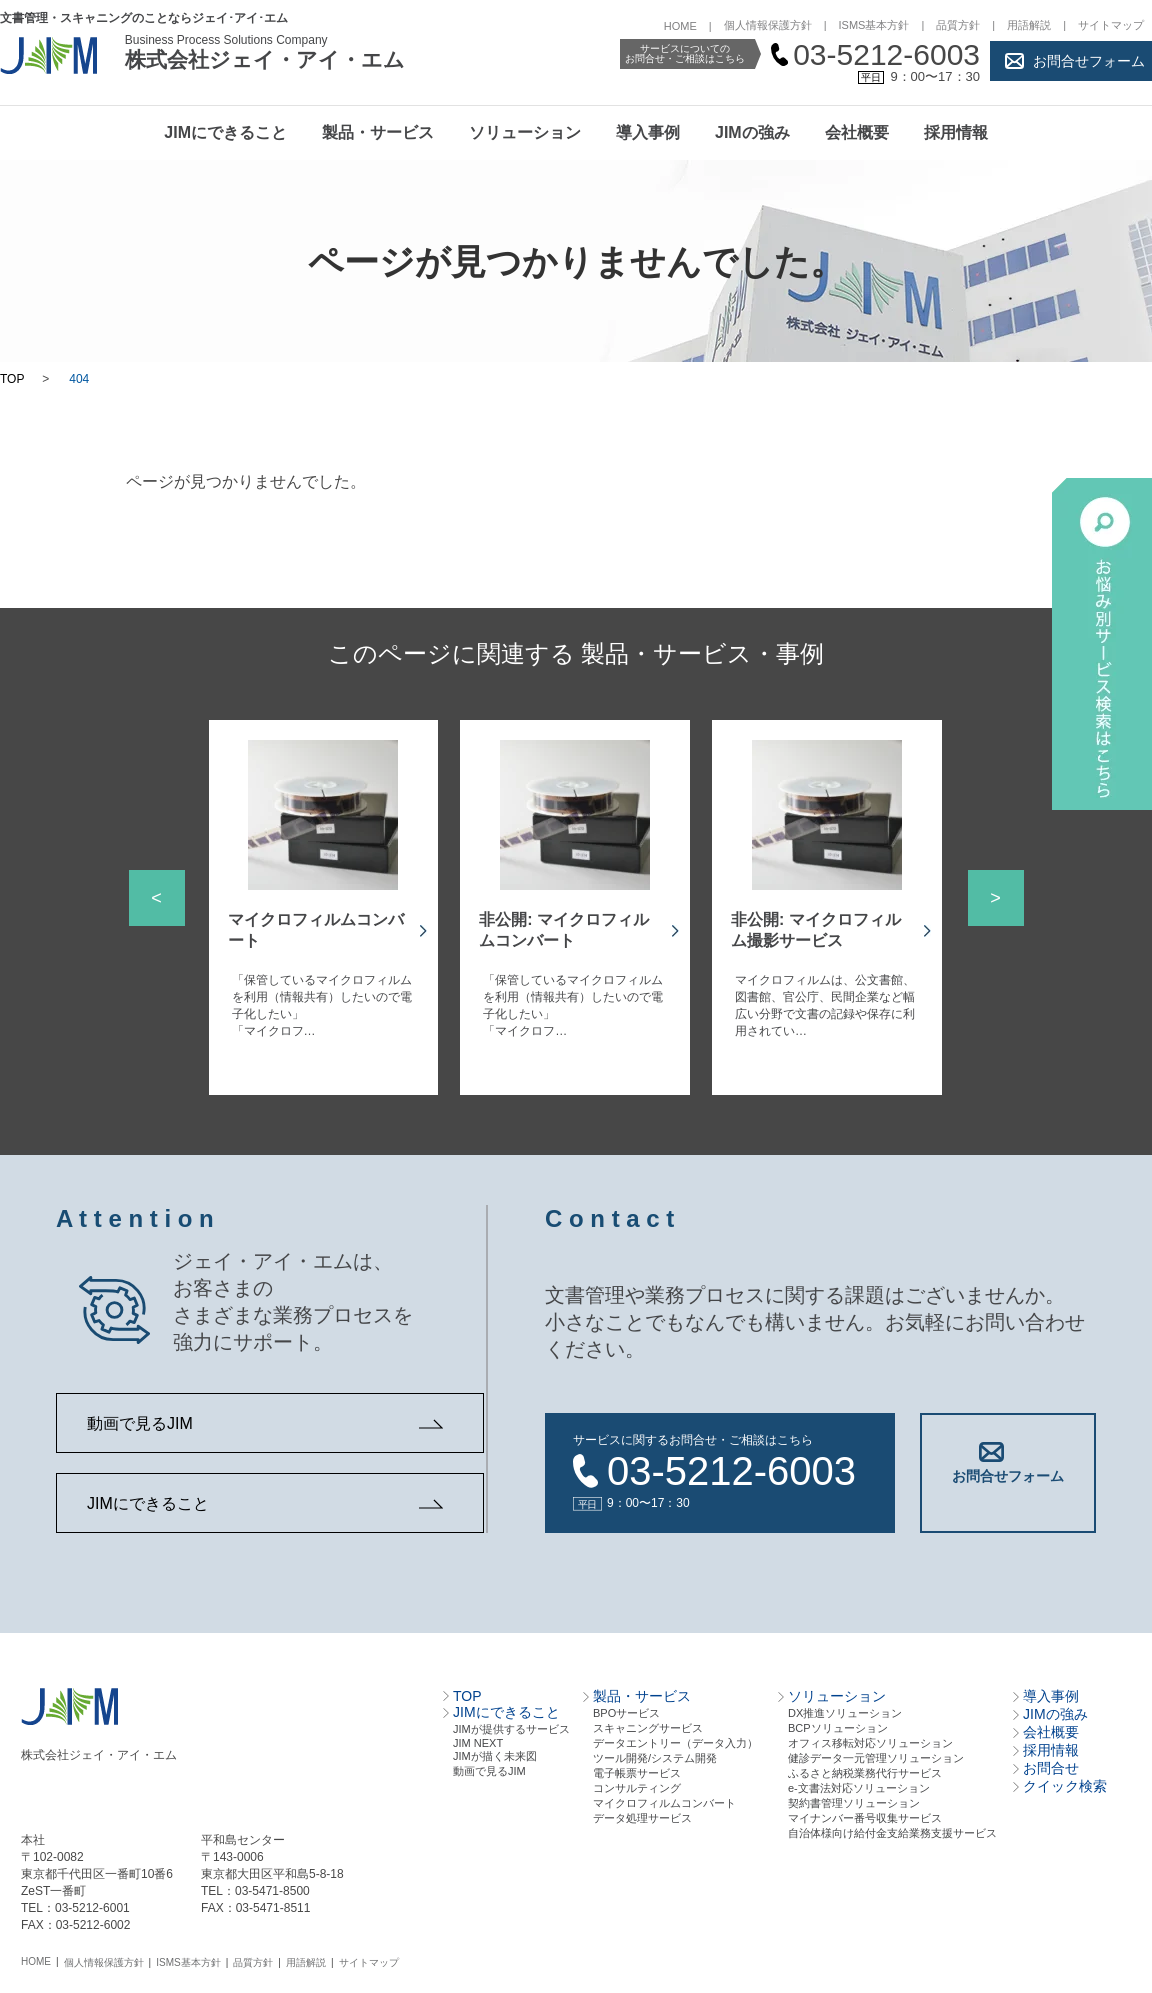 The height and width of the screenshot is (1993, 1152). I want to click on BPOサービス, so click(626, 1703).